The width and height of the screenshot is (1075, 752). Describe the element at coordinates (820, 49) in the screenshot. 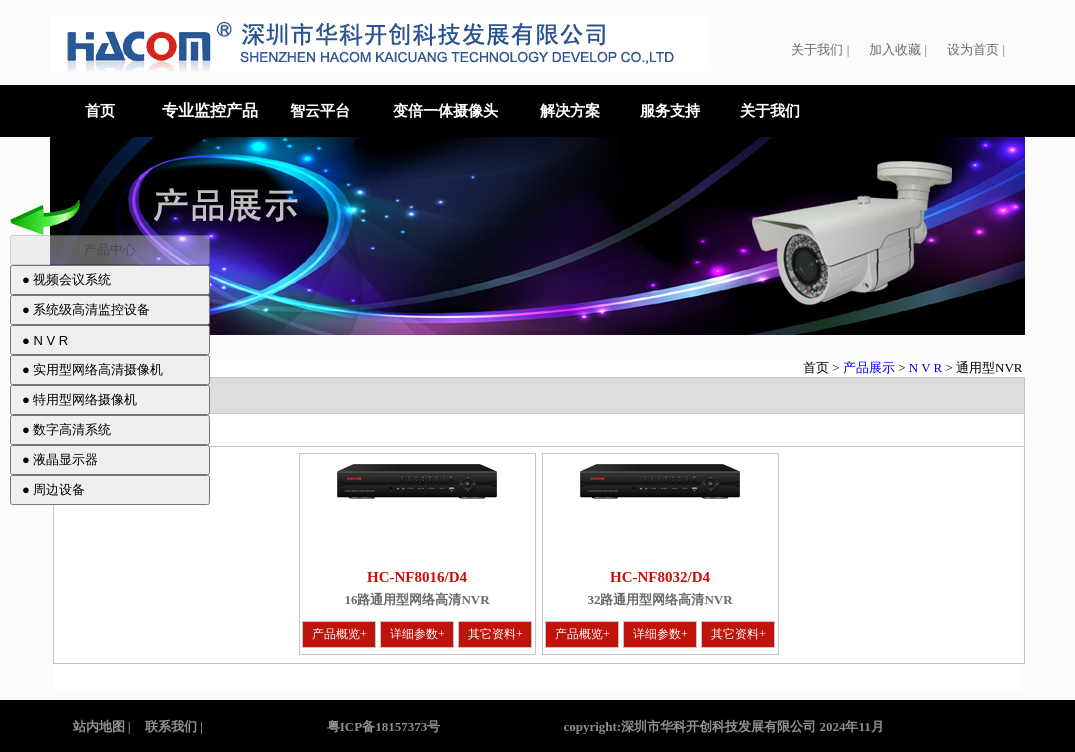

I see `关于我们 |` at that location.